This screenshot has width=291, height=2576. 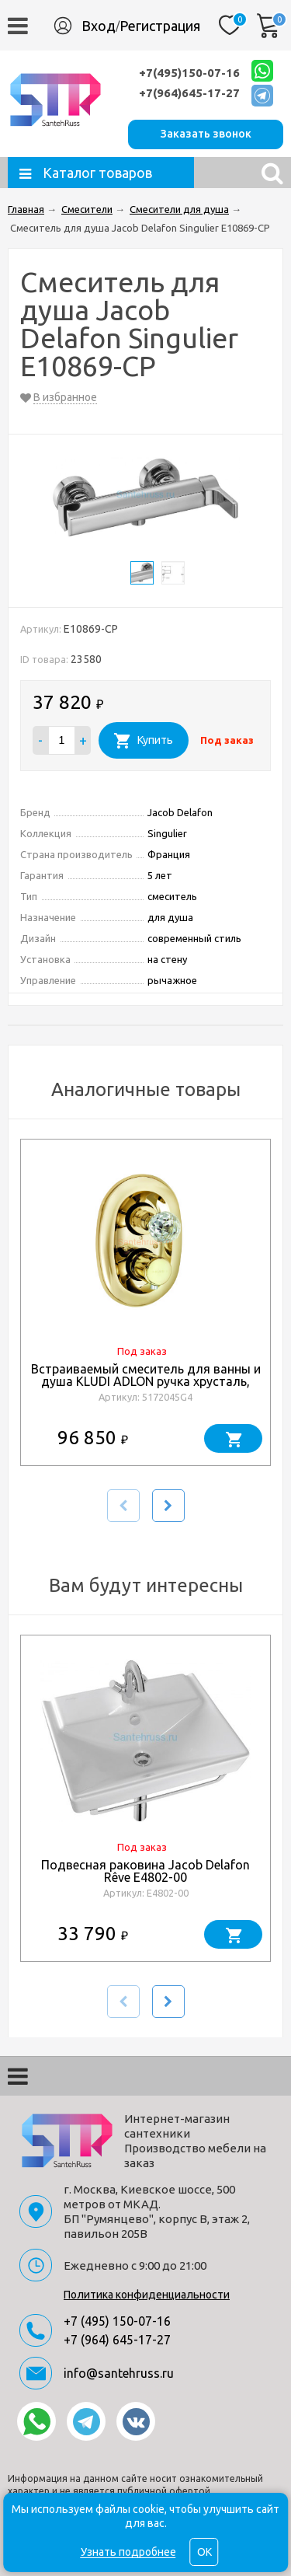 What do you see at coordinates (160, 25) in the screenshot?
I see `Регистрация` at bounding box center [160, 25].